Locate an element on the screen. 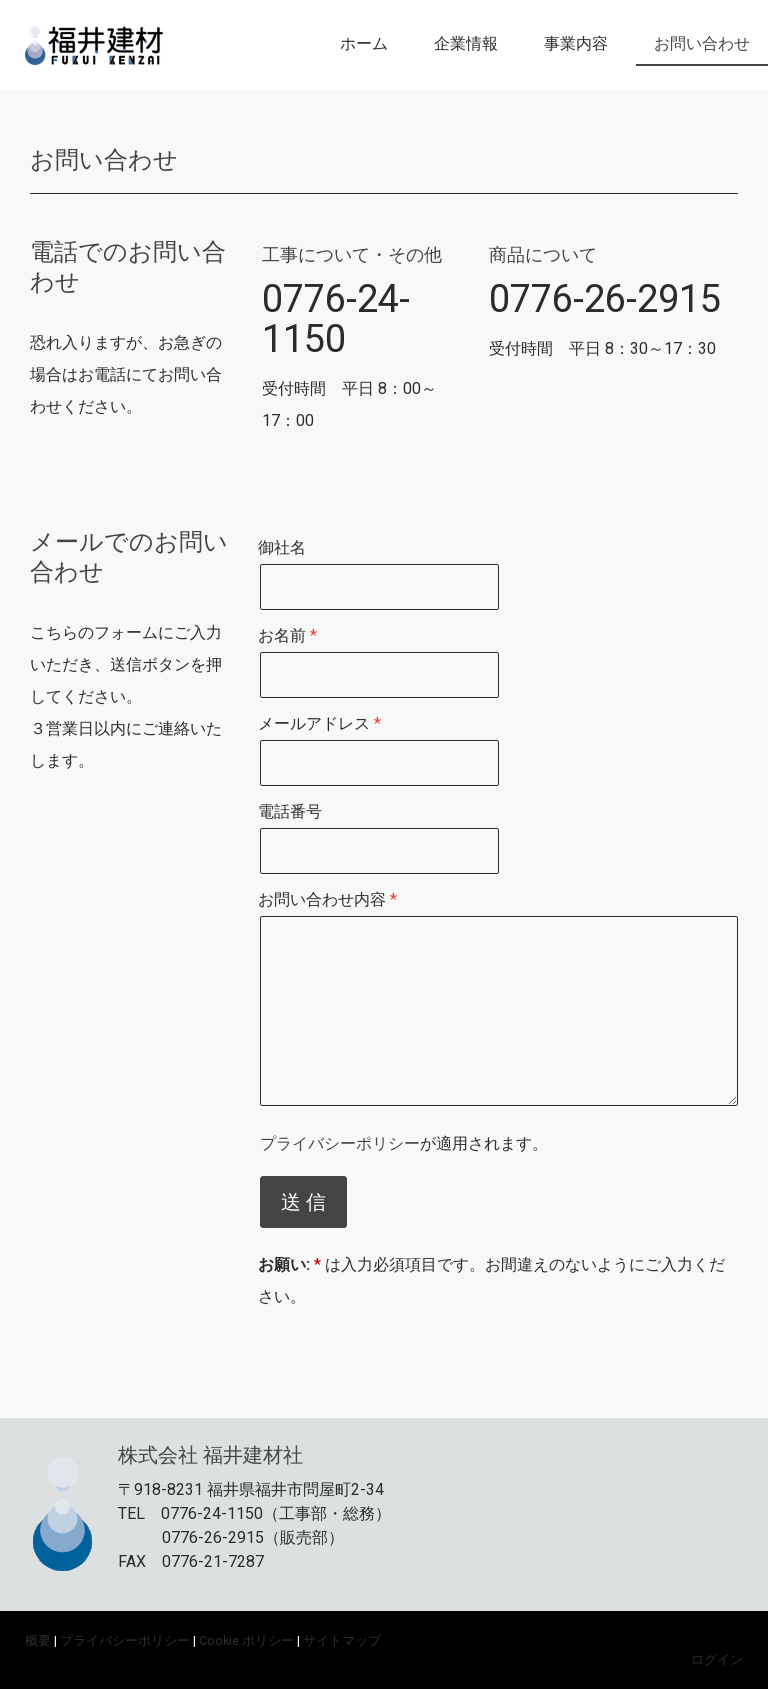 Image resolution: width=768 pixels, height=1689 pixels. ログイン is located at coordinates (717, 1659).